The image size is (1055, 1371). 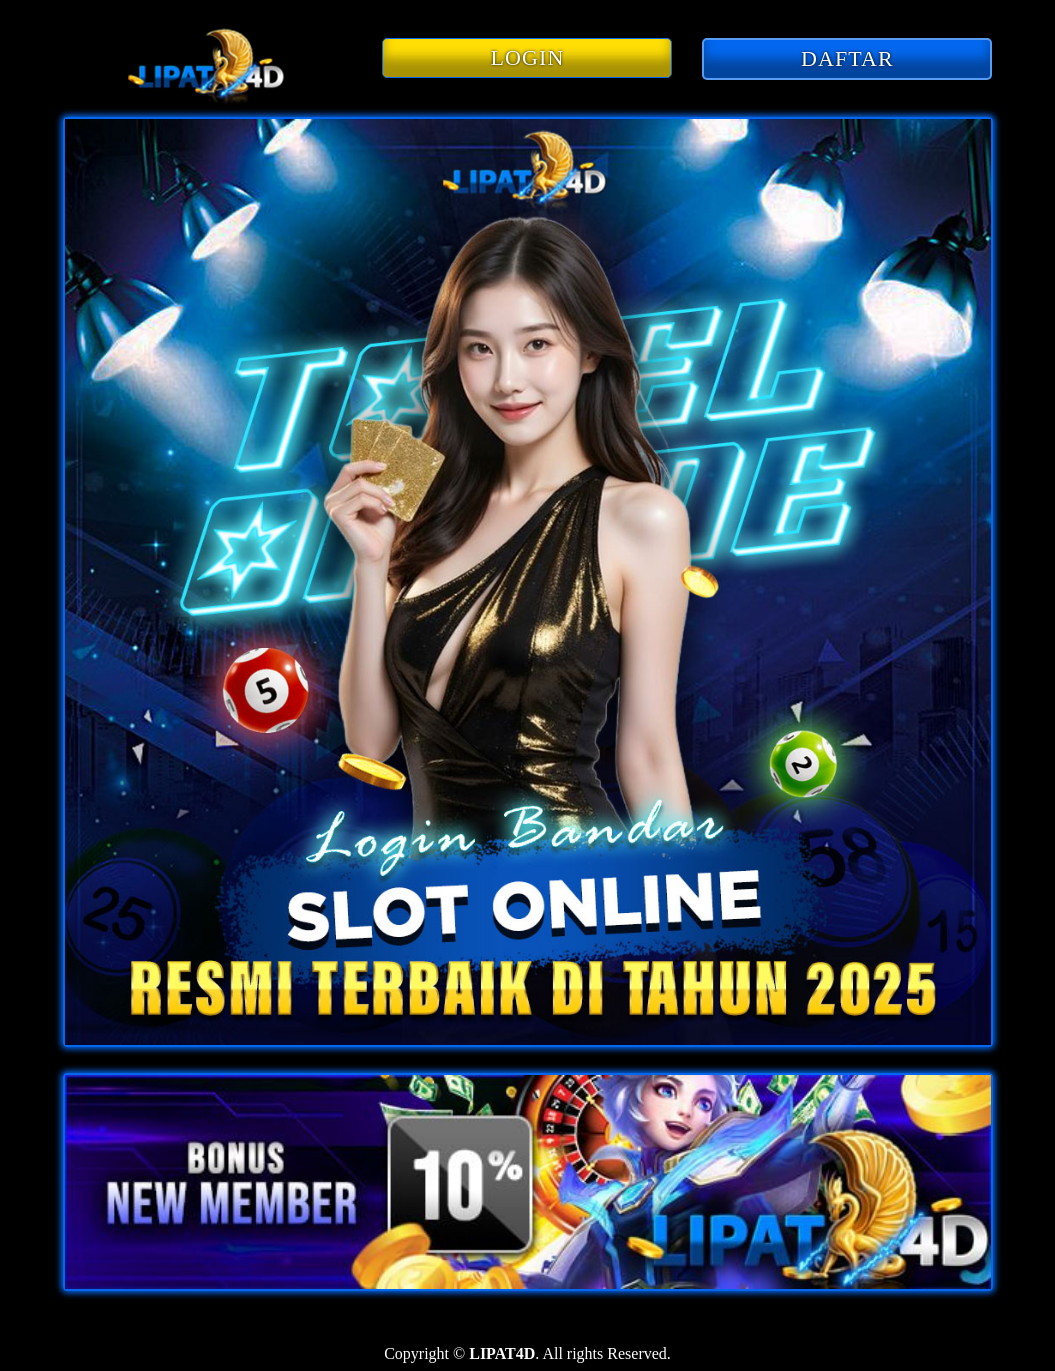 I want to click on LOGIN, so click(x=528, y=57).